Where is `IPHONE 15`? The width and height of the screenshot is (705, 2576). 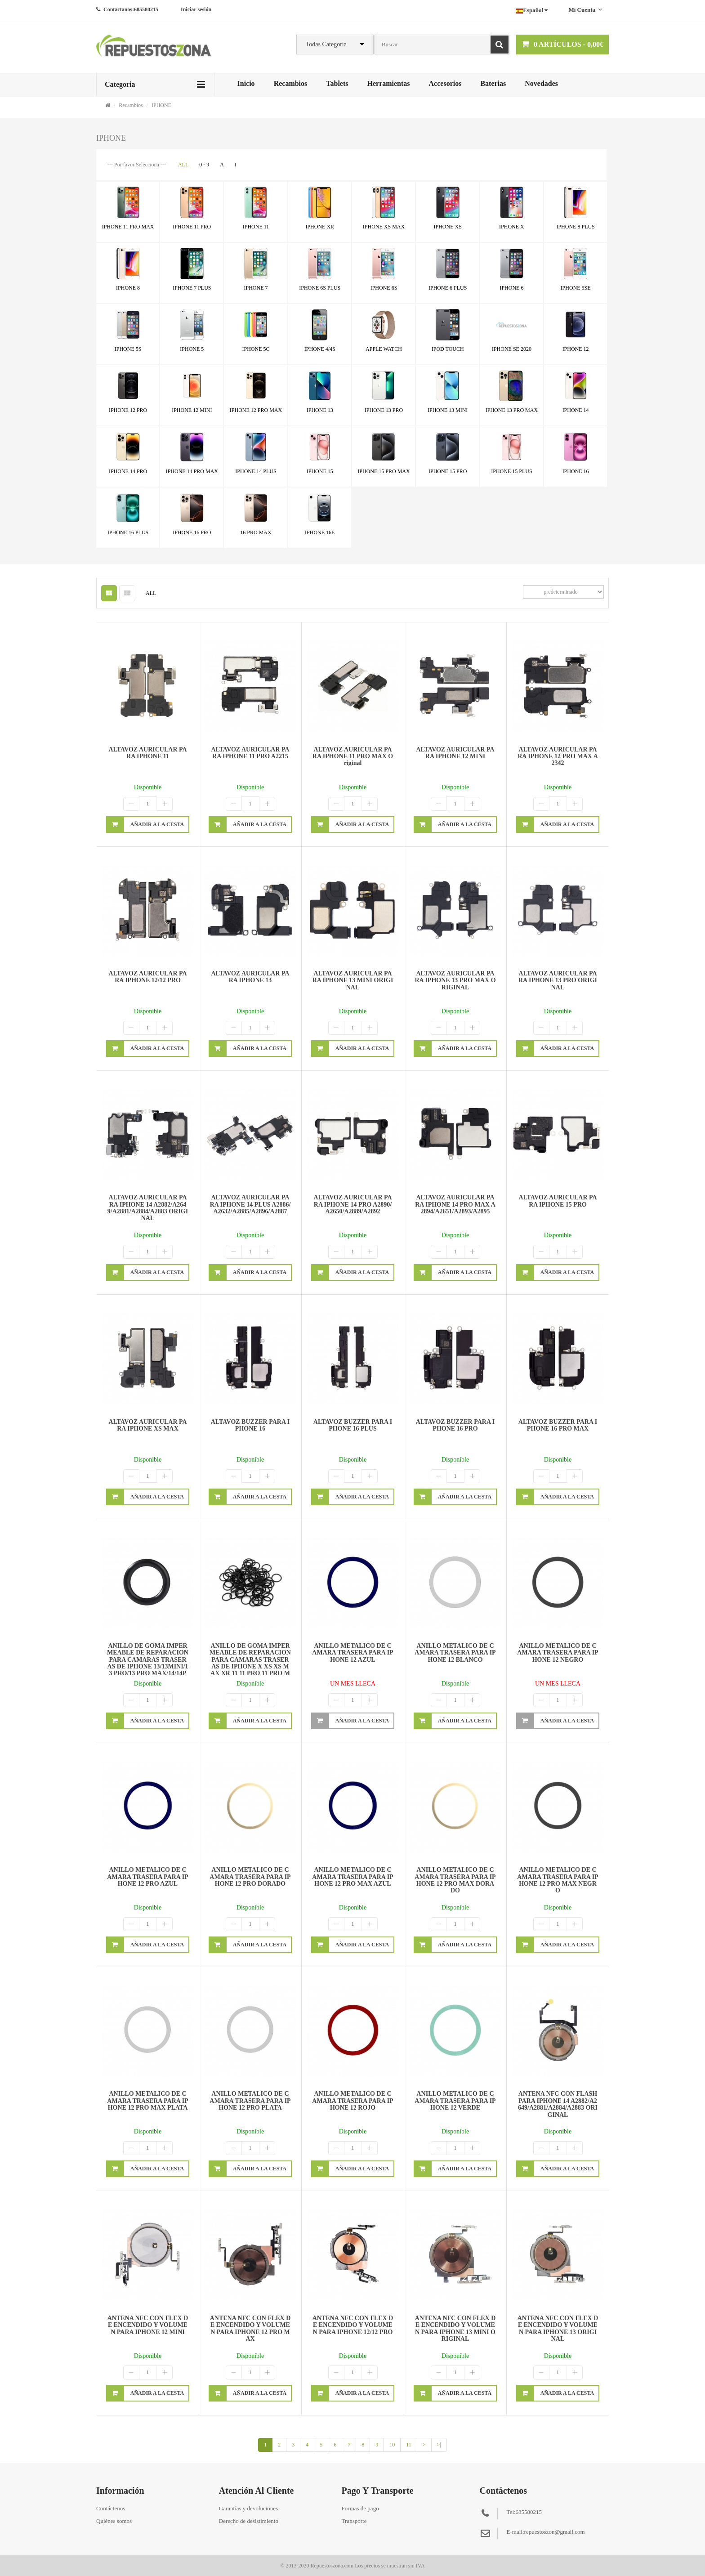 IPHONE 15 is located at coordinates (320, 471).